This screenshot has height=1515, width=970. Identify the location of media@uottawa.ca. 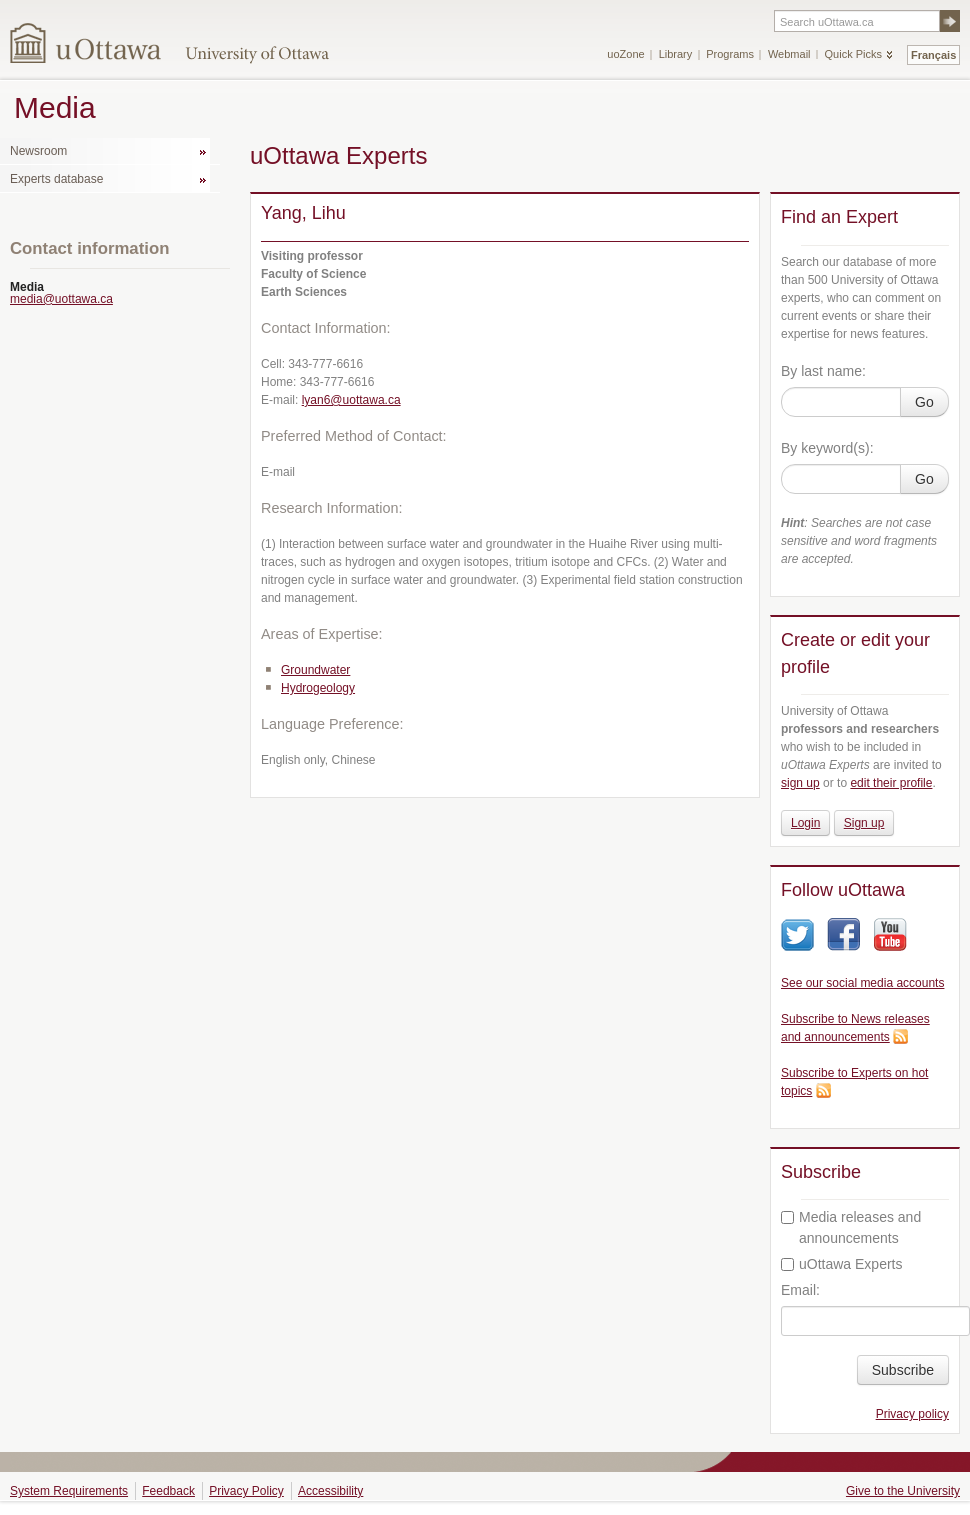
(61, 299).